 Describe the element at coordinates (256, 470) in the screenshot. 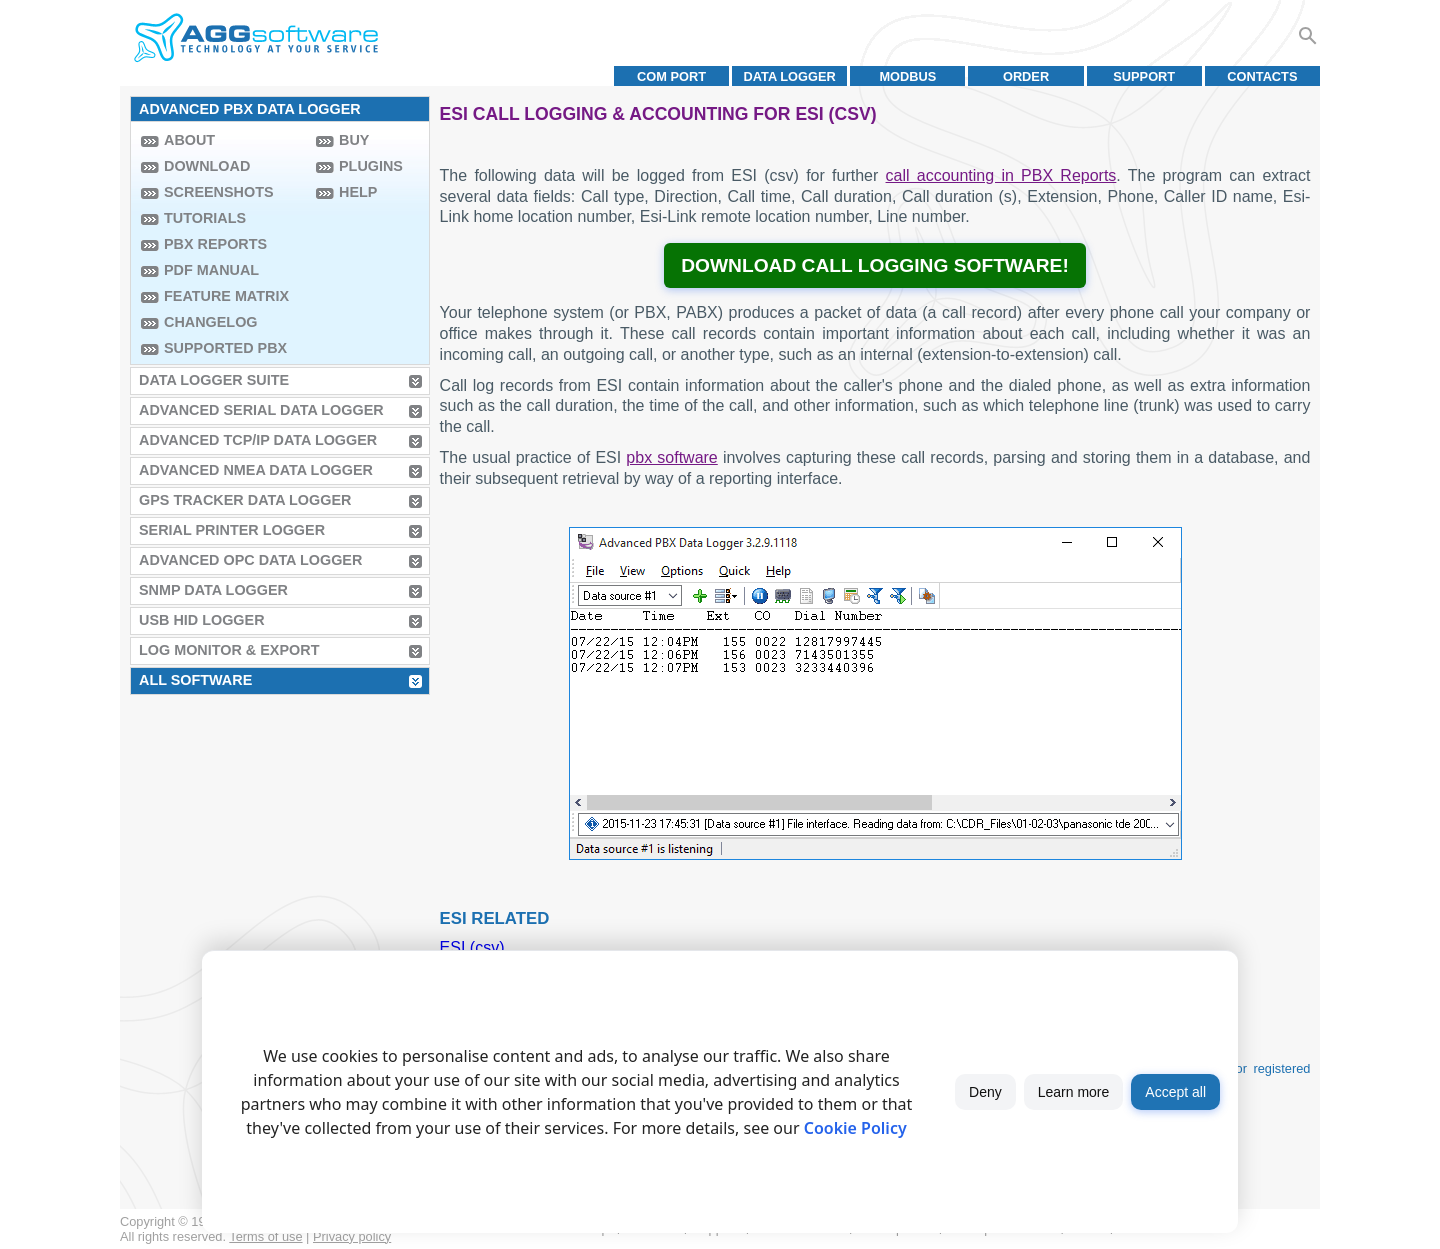

I see `Advanced NMEA Data Logger` at that location.